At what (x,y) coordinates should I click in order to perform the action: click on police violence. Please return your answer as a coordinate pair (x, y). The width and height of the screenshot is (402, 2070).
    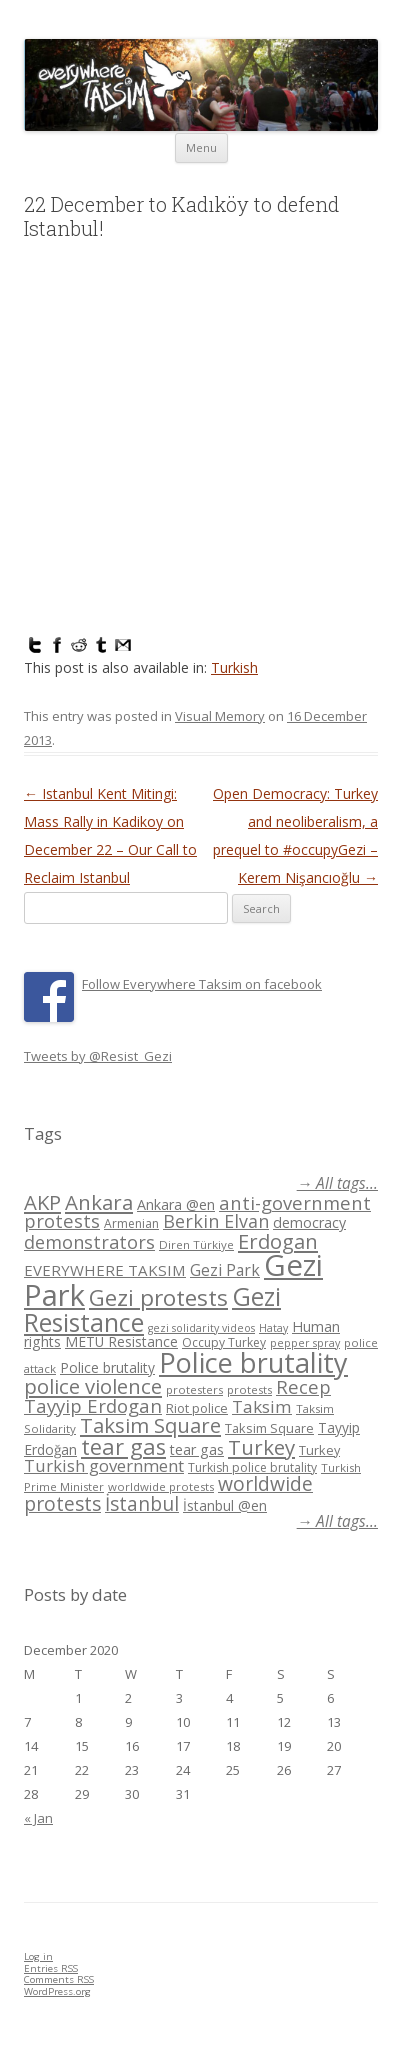
    Looking at the image, I should click on (93, 1386).